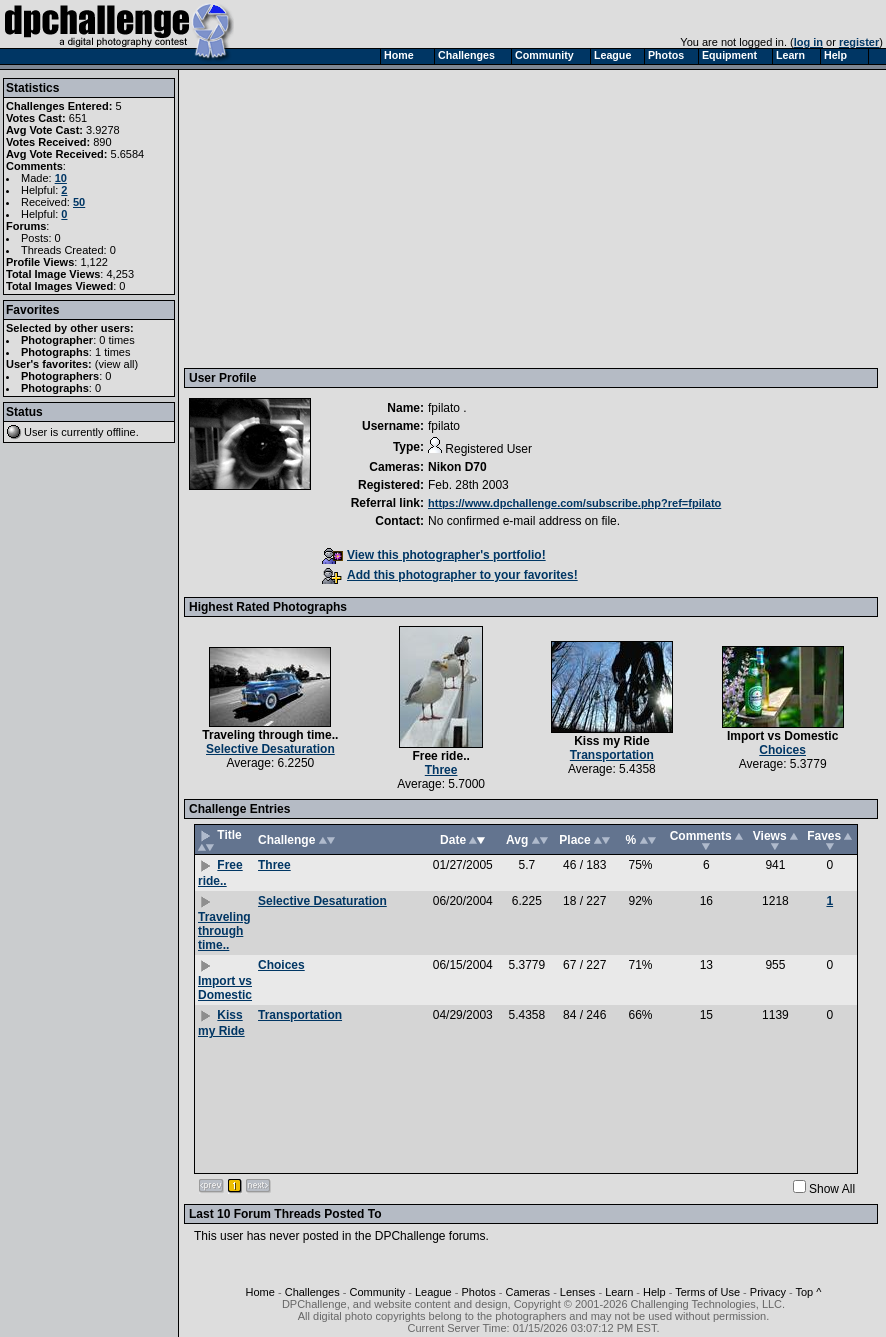  Describe the element at coordinates (782, 736) in the screenshot. I see `Import vs Domestic` at that location.